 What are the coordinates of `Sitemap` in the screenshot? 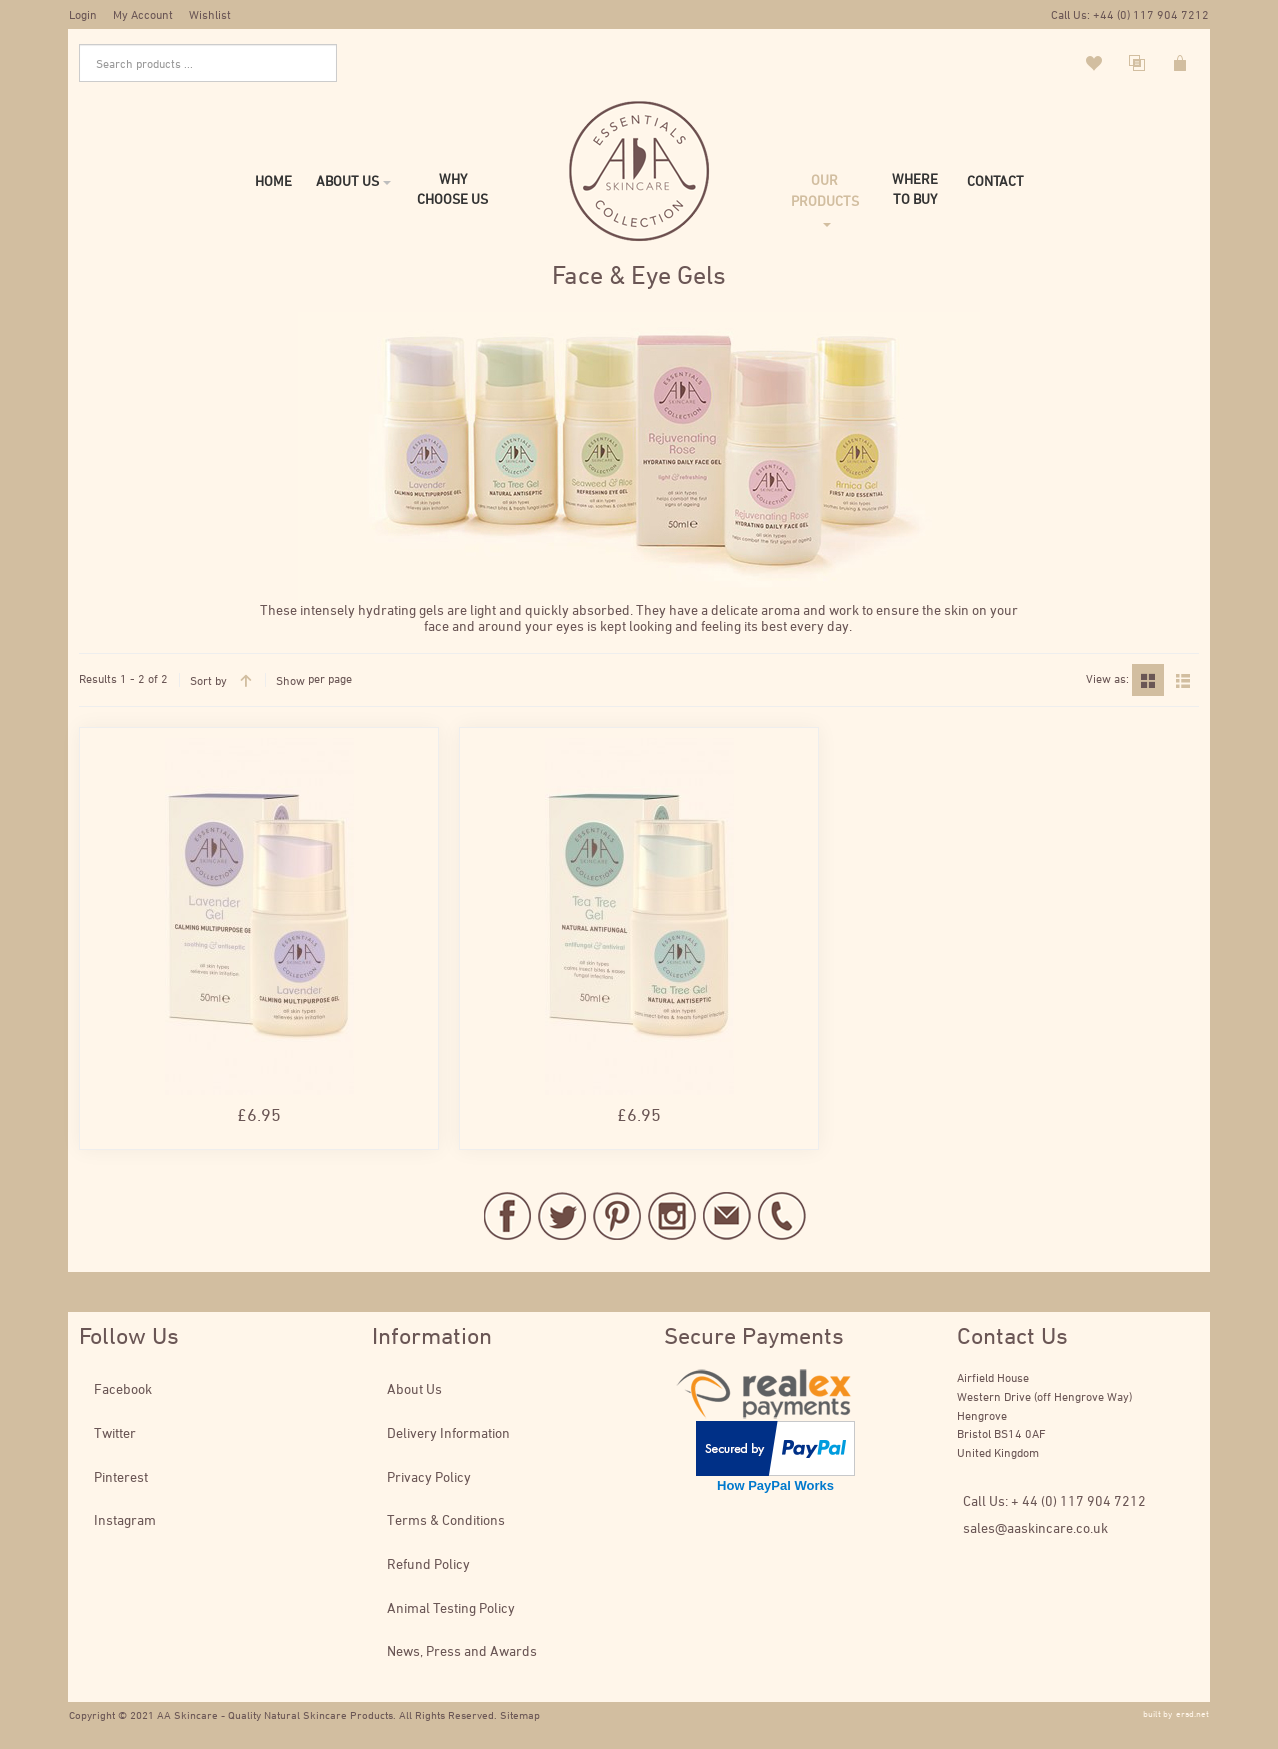 It's located at (520, 1714).